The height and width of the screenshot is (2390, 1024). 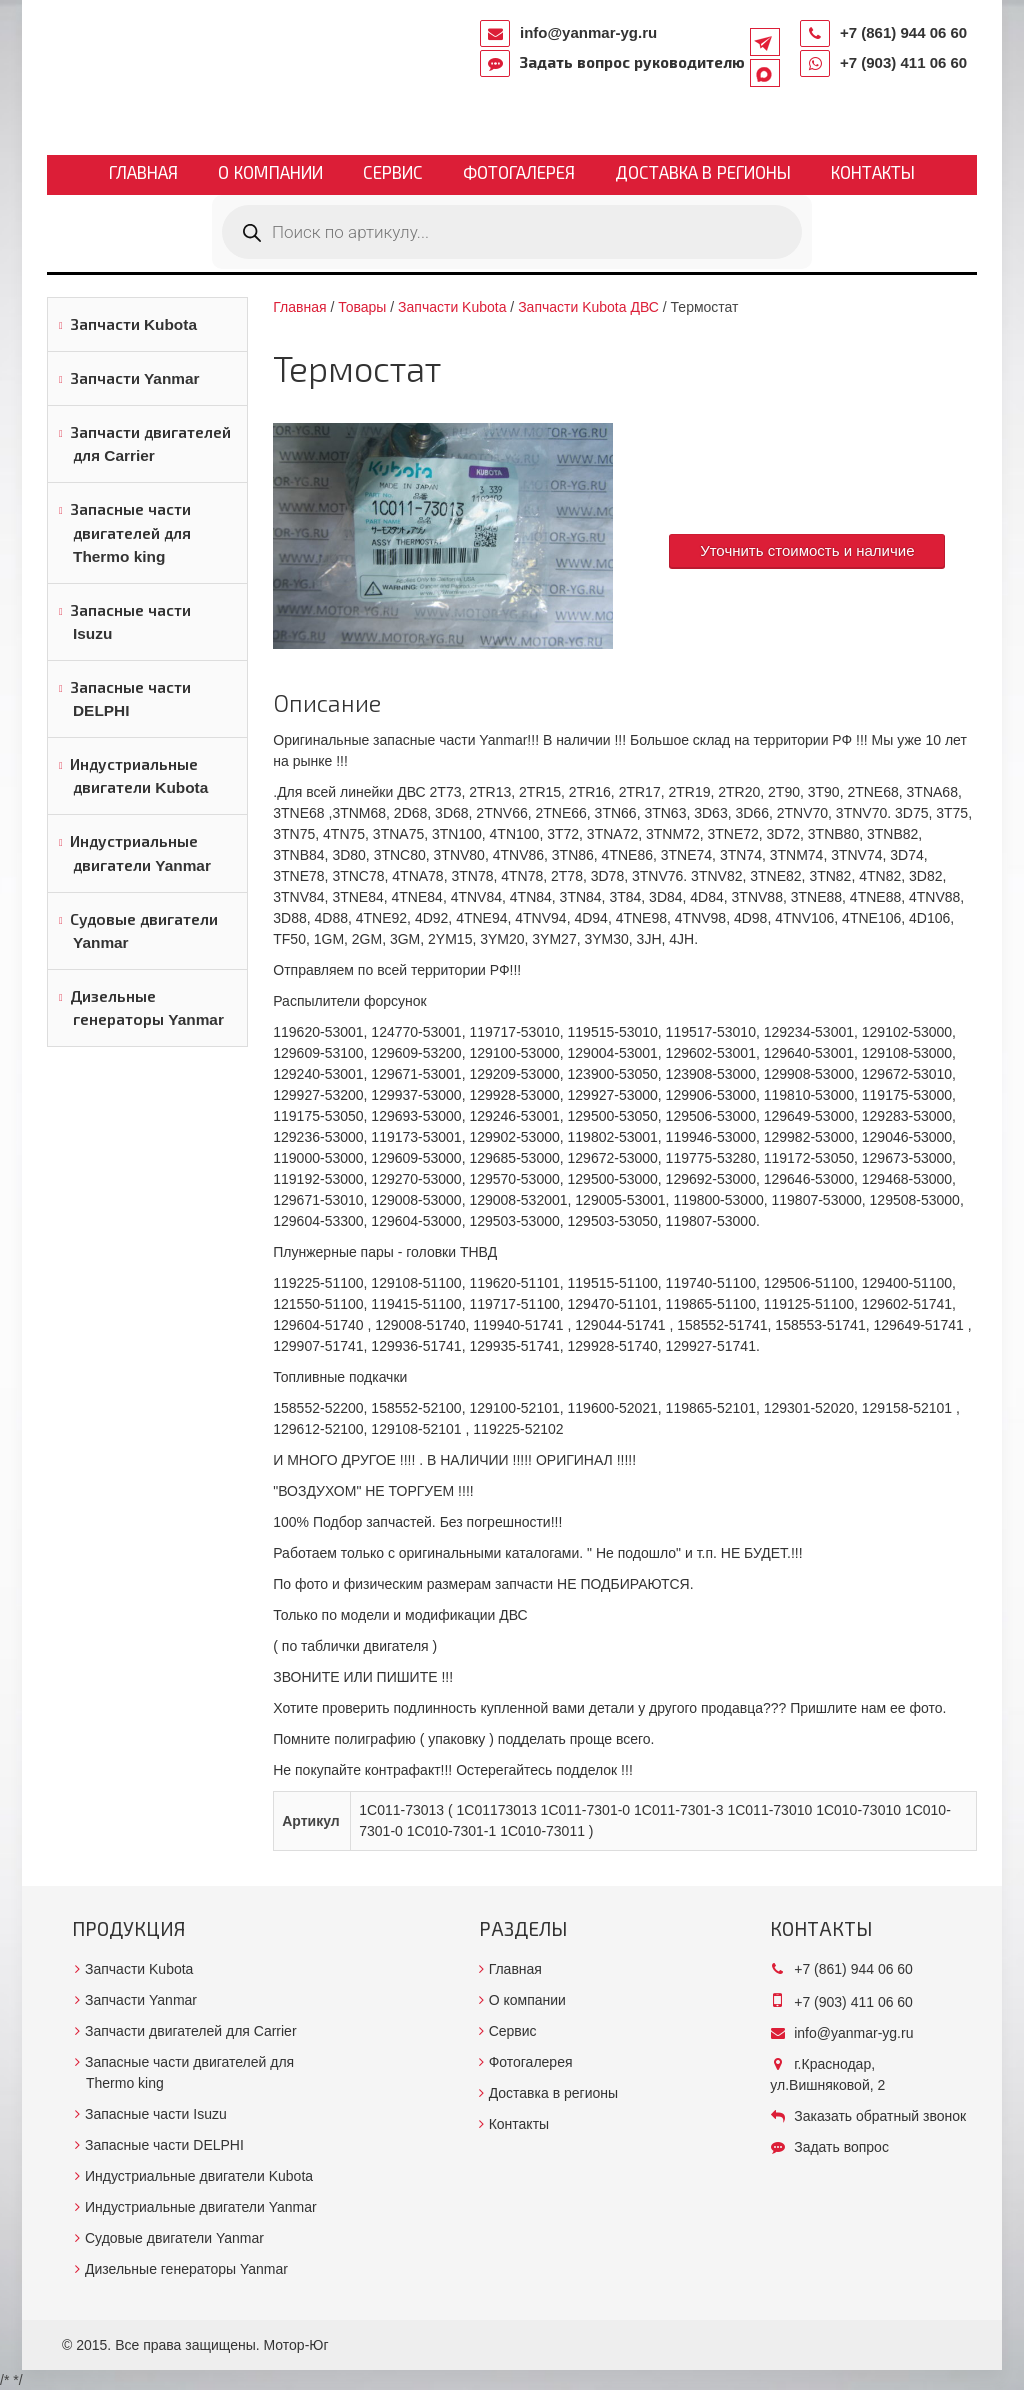 I want to click on Доставка в регионы, so click(x=703, y=173).